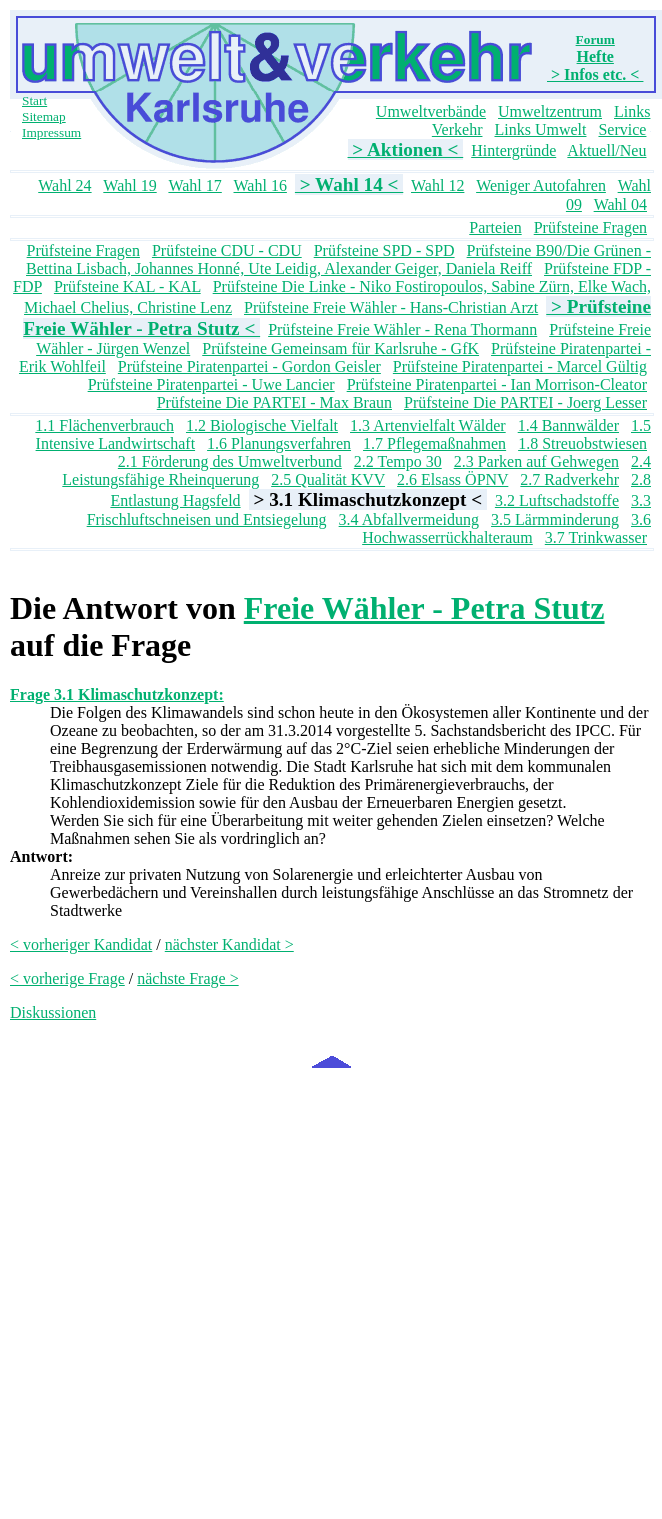 The height and width of the screenshot is (1519, 662). Describe the element at coordinates (513, 150) in the screenshot. I see `Hintergründe` at that location.